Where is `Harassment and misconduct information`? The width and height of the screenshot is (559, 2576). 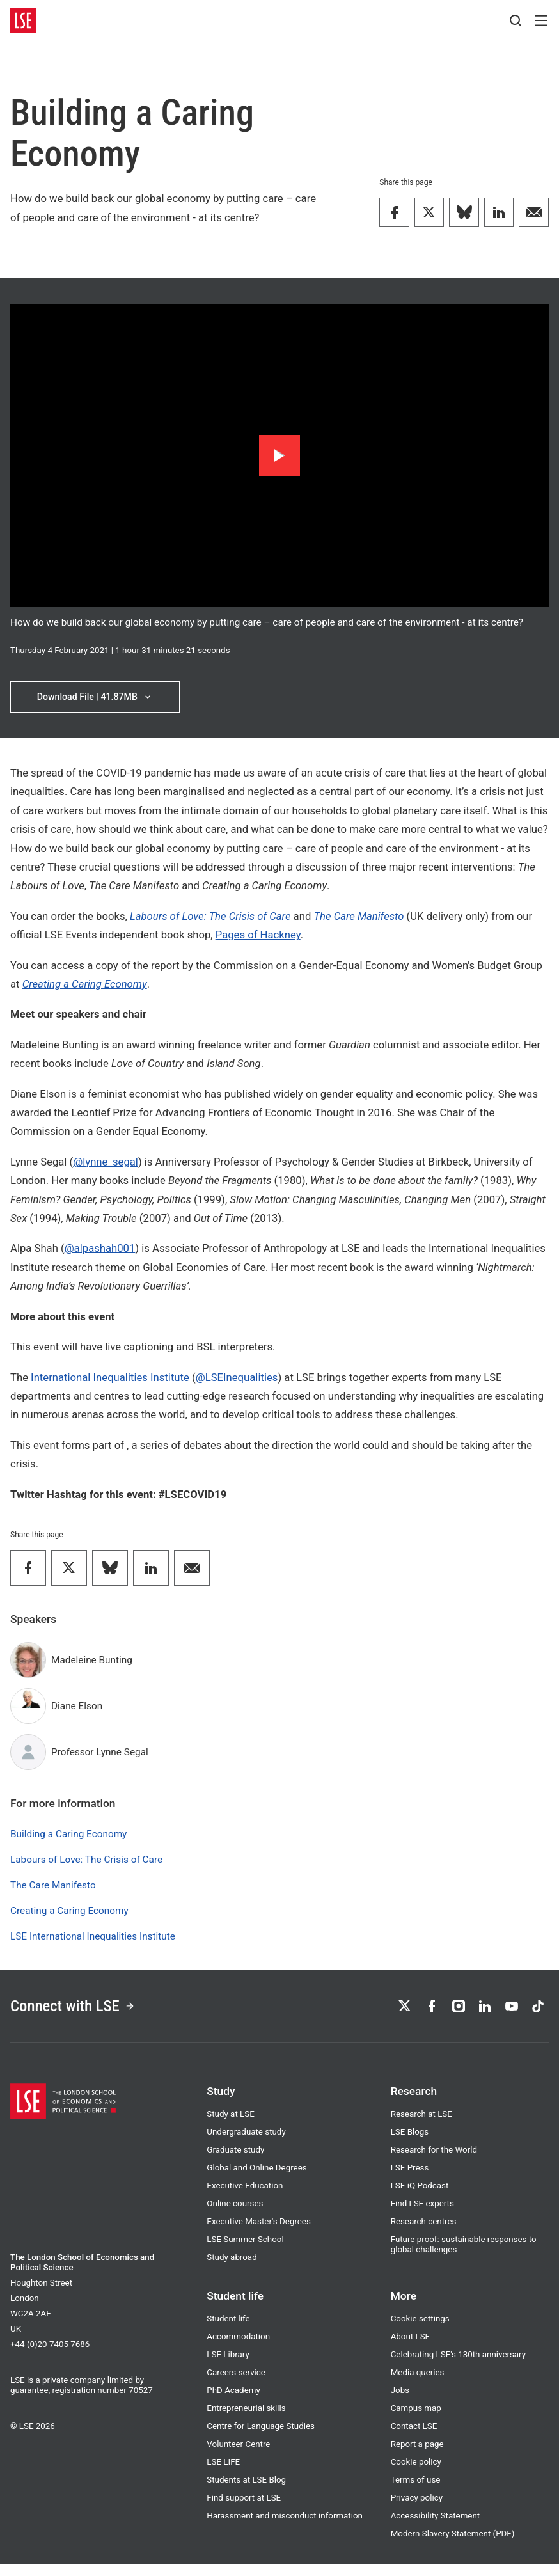 Harassment and misconduct information is located at coordinates (285, 2527).